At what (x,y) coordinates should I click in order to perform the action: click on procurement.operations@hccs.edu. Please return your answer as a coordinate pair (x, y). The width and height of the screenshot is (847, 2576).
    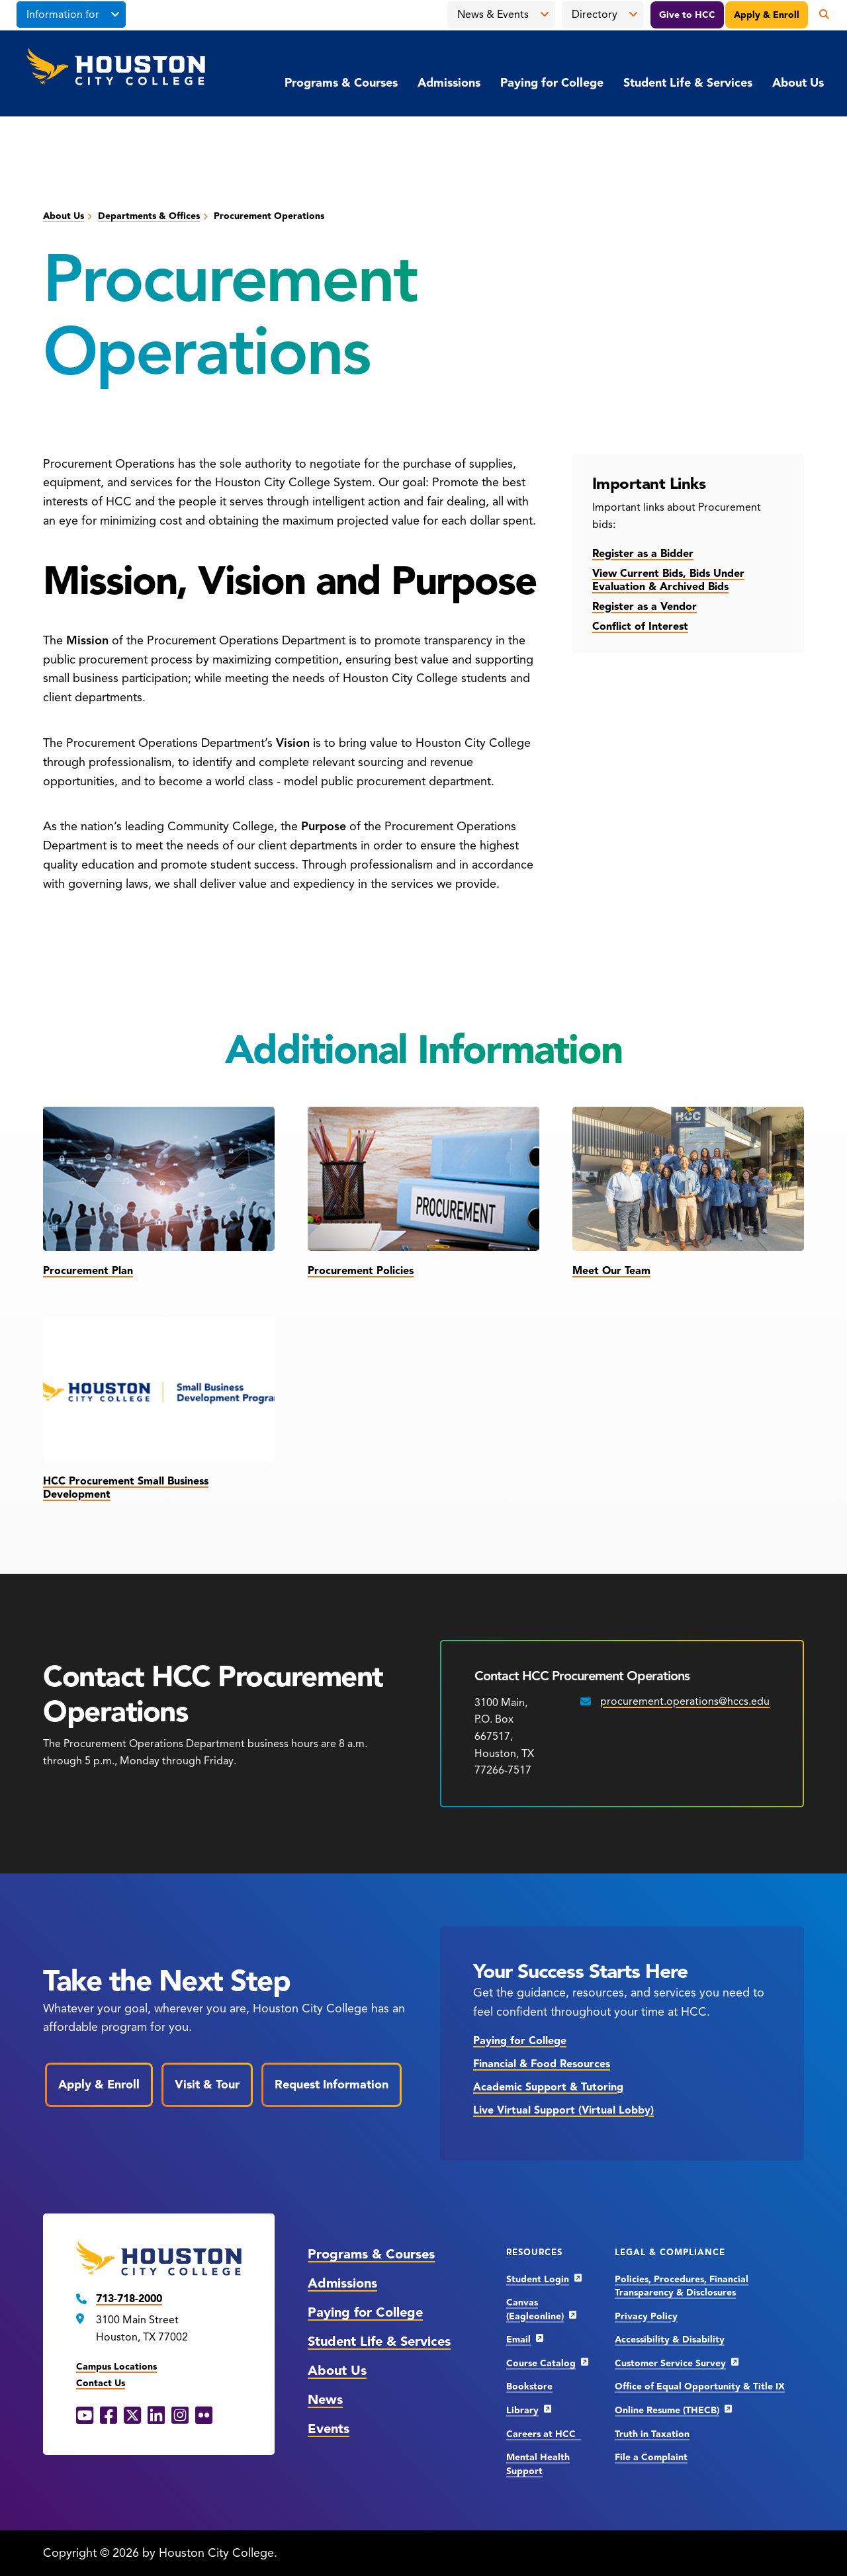
    Looking at the image, I should click on (685, 1701).